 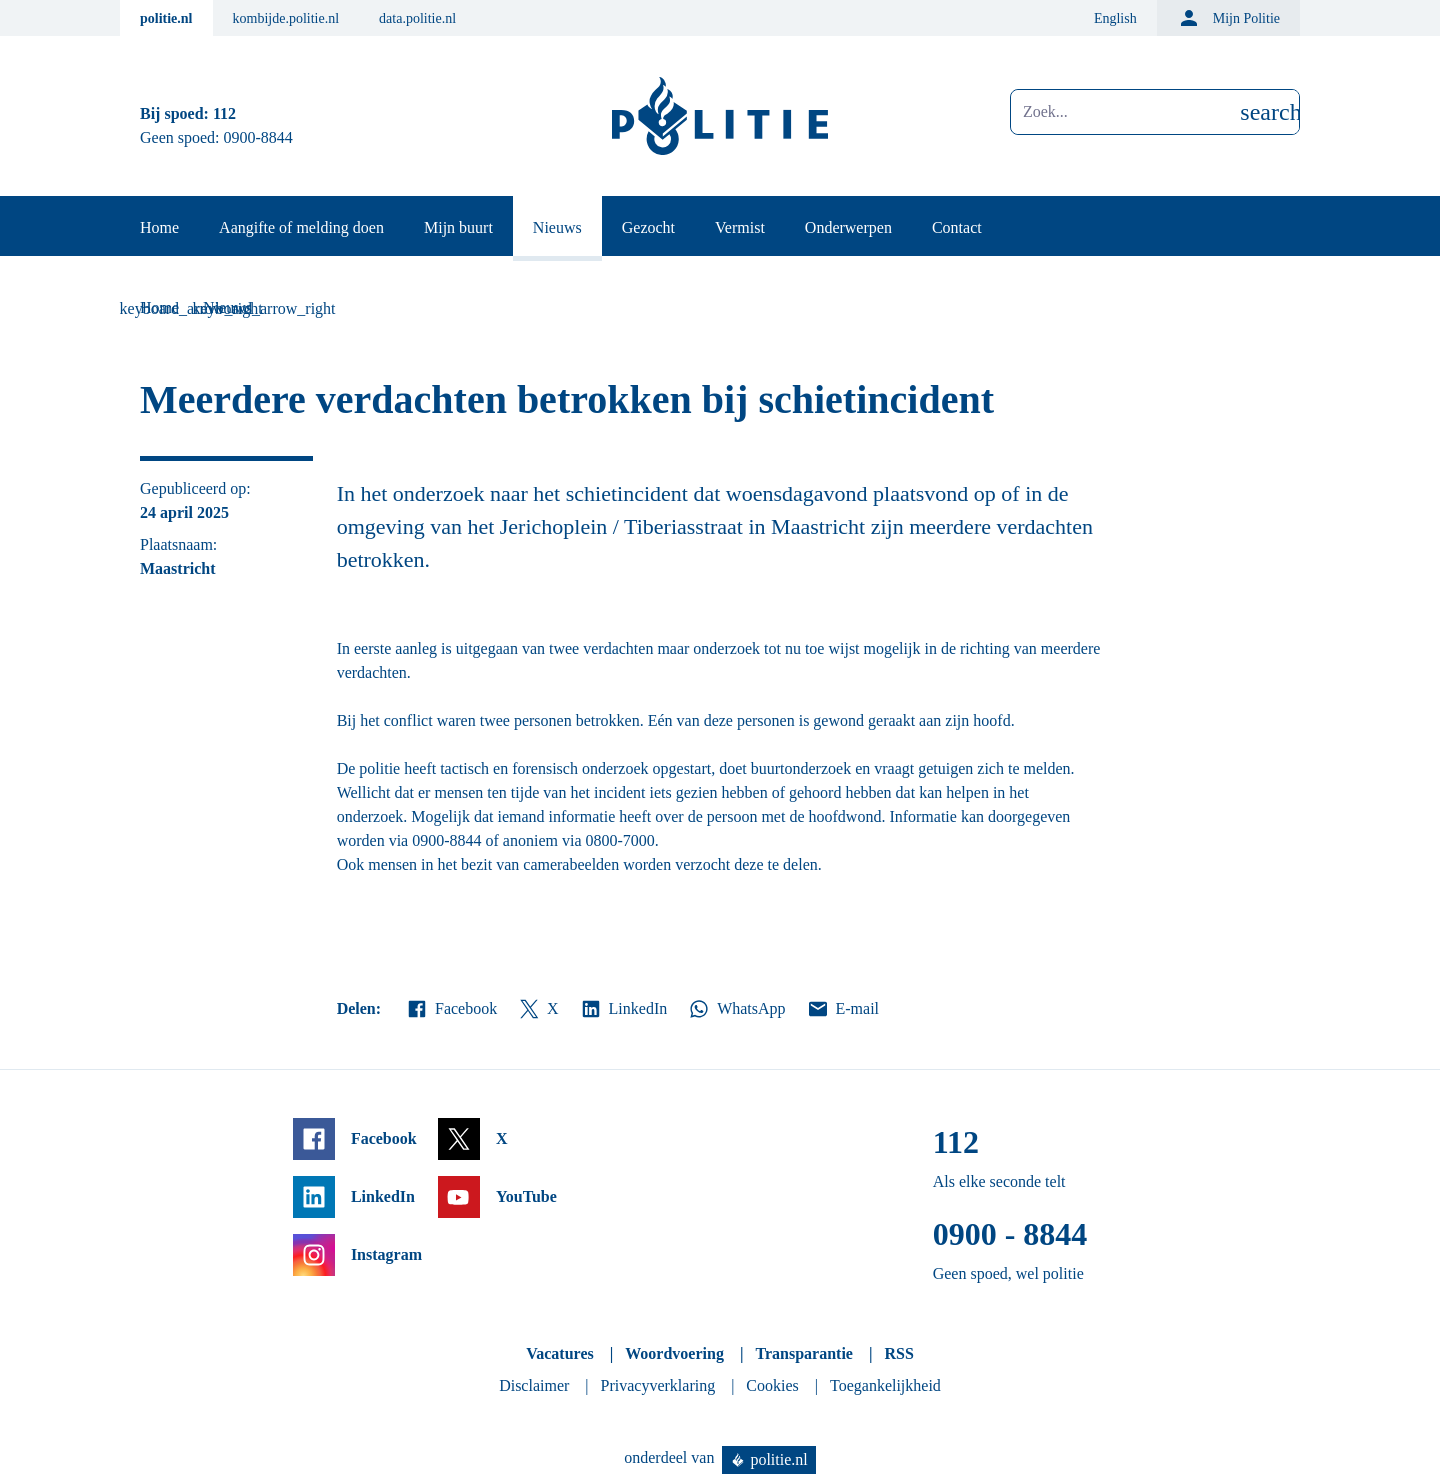 What do you see at coordinates (658, 1385) in the screenshot?
I see `Privacyverklaring` at bounding box center [658, 1385].